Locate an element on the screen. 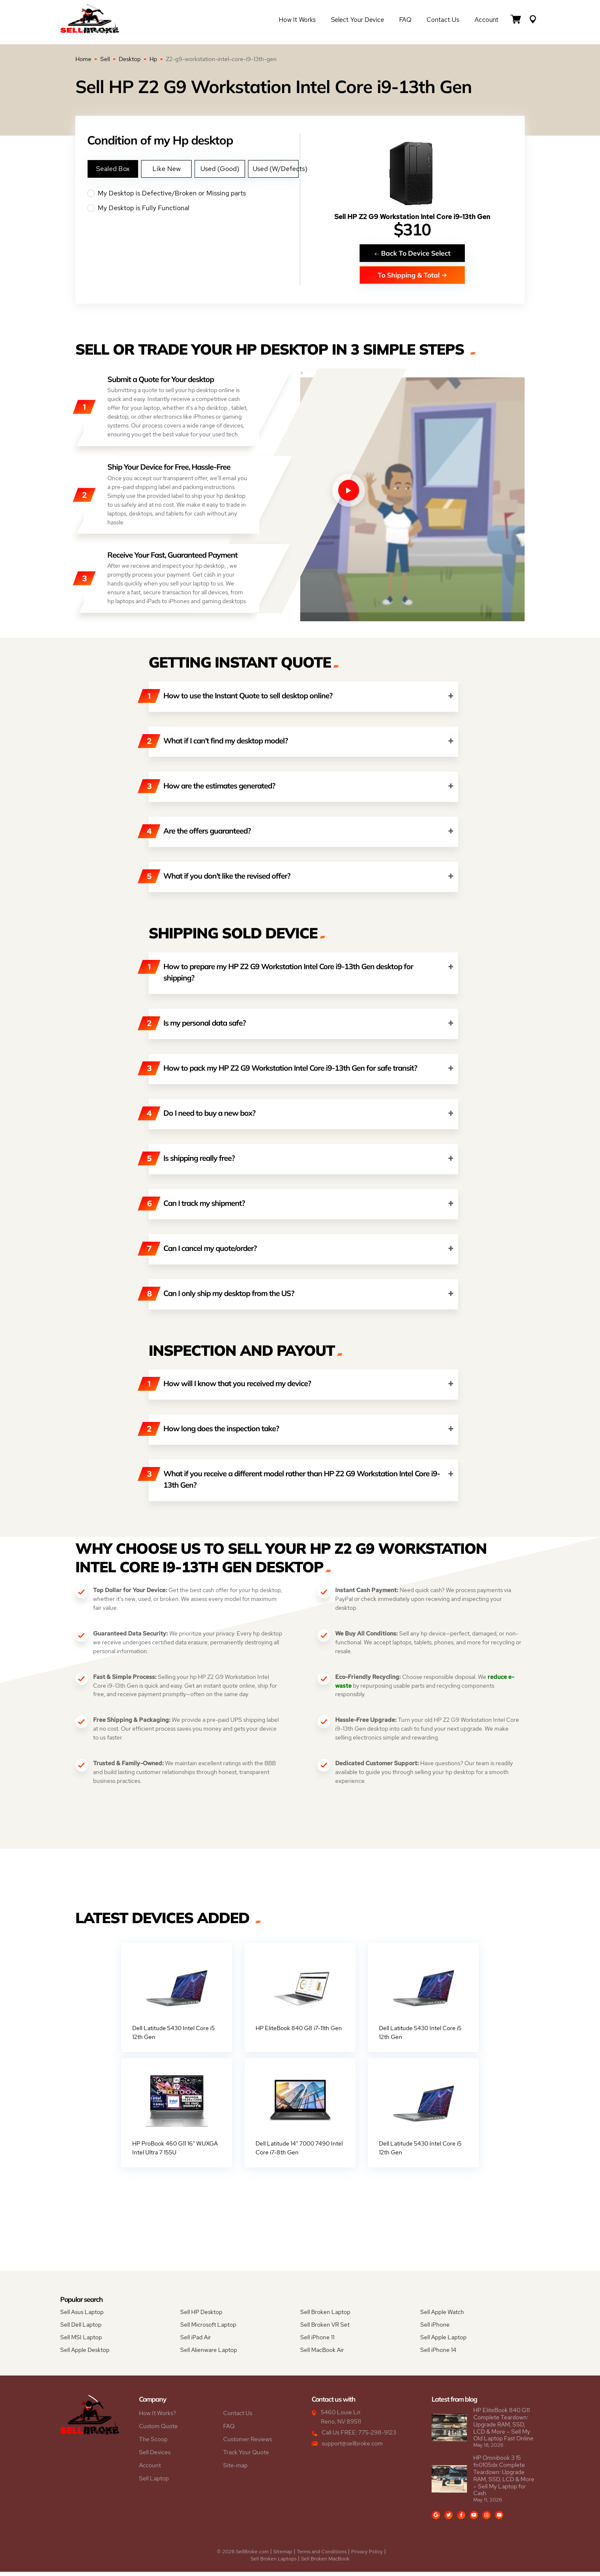 The image size is (600, 2576). Privacy Policy is located at coordinates (367, 2555).